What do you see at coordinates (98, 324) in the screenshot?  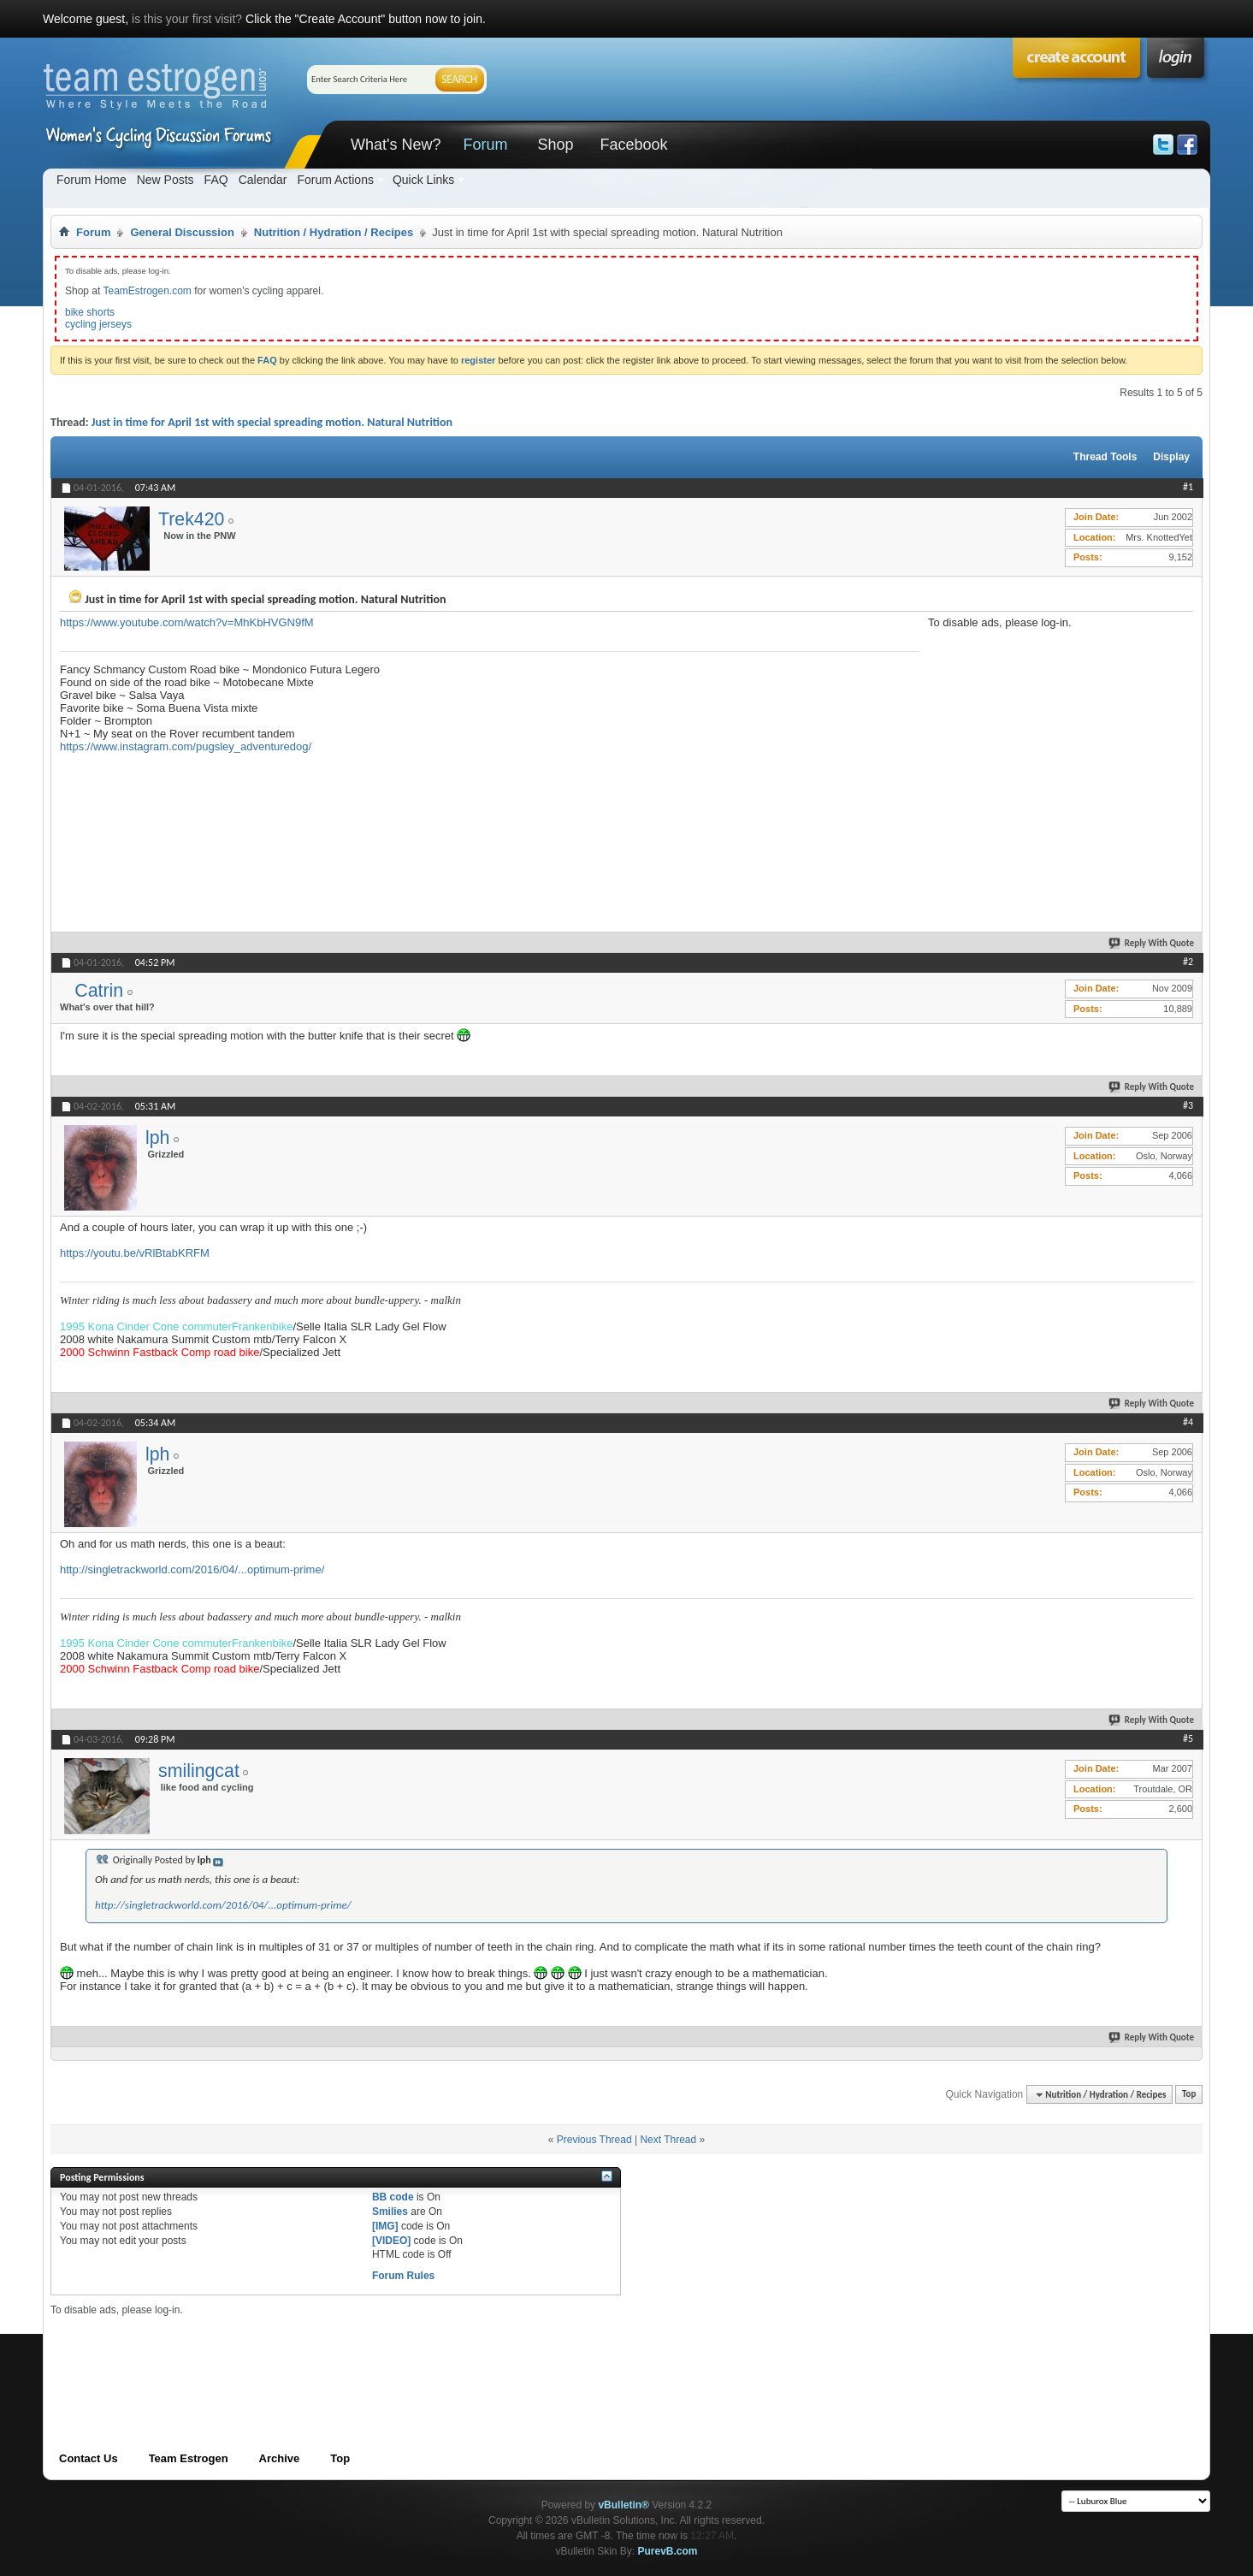 I see `cycling jerseys` at bounding box center [98, 324].